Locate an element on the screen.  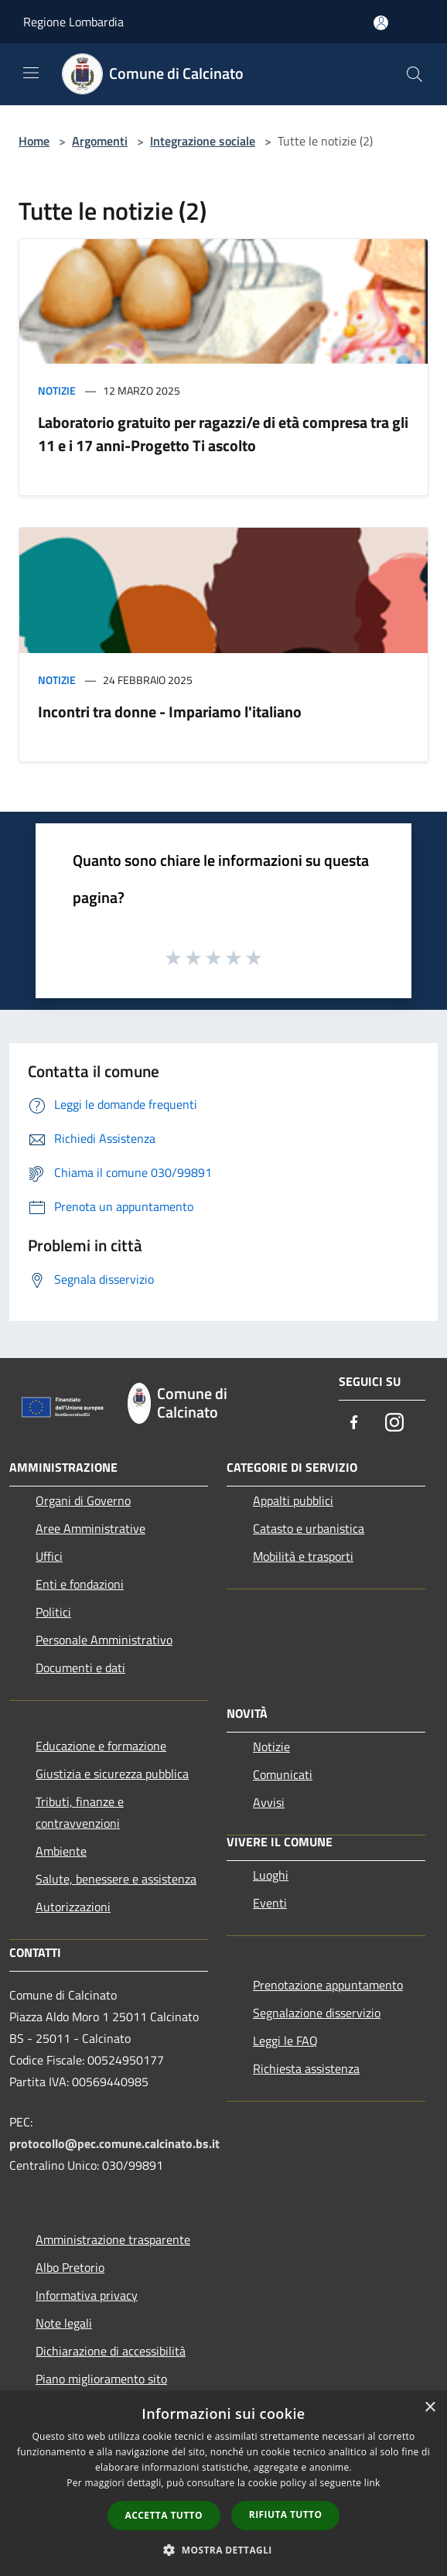
Tributi, finanze e contravvenzioni is located at coordinates (80, 1812).